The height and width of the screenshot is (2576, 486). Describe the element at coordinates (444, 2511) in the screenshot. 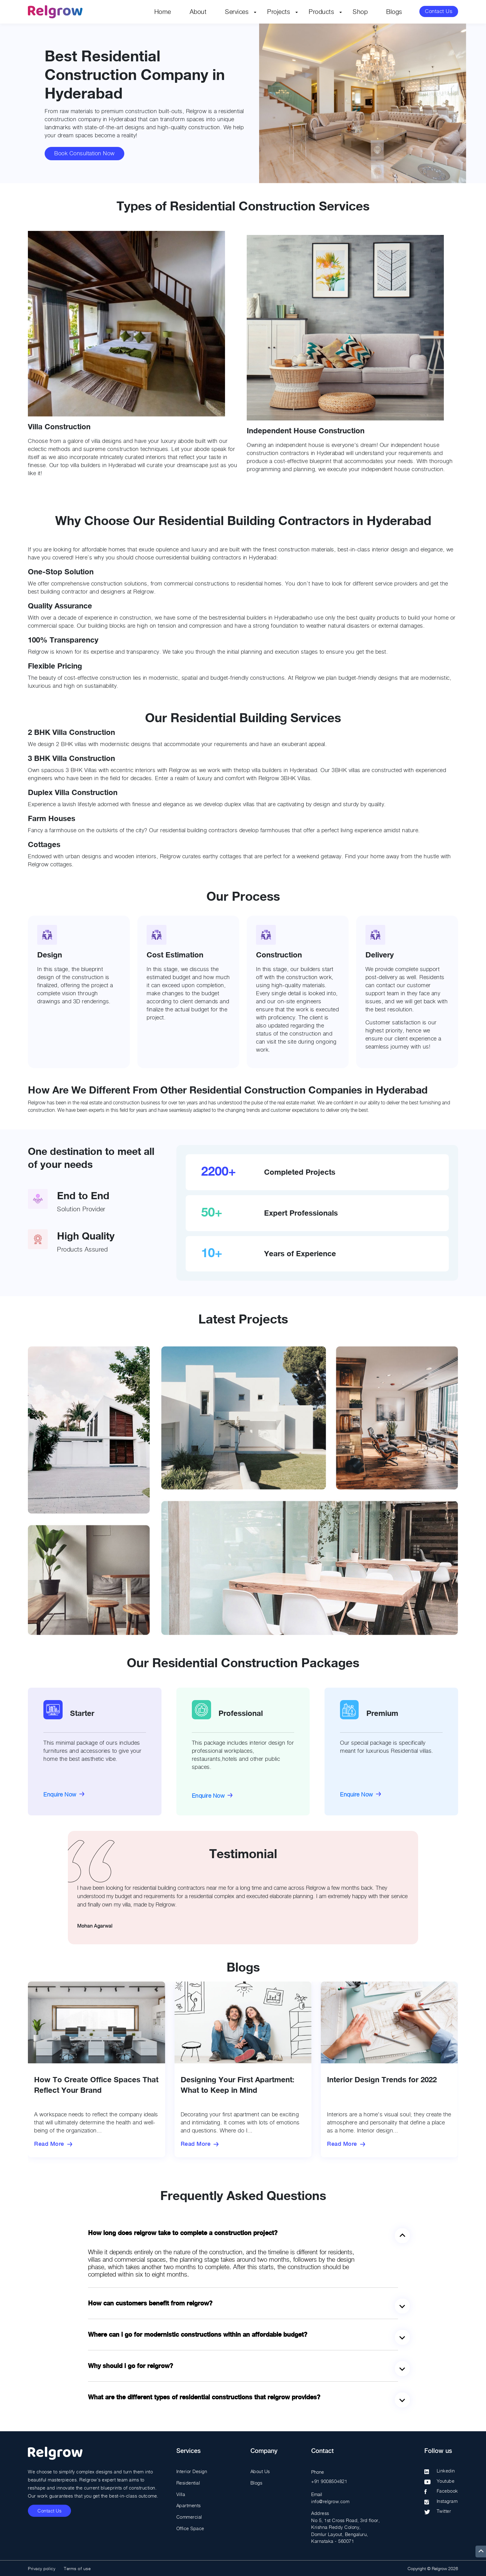

I see `Twitter` at that location.